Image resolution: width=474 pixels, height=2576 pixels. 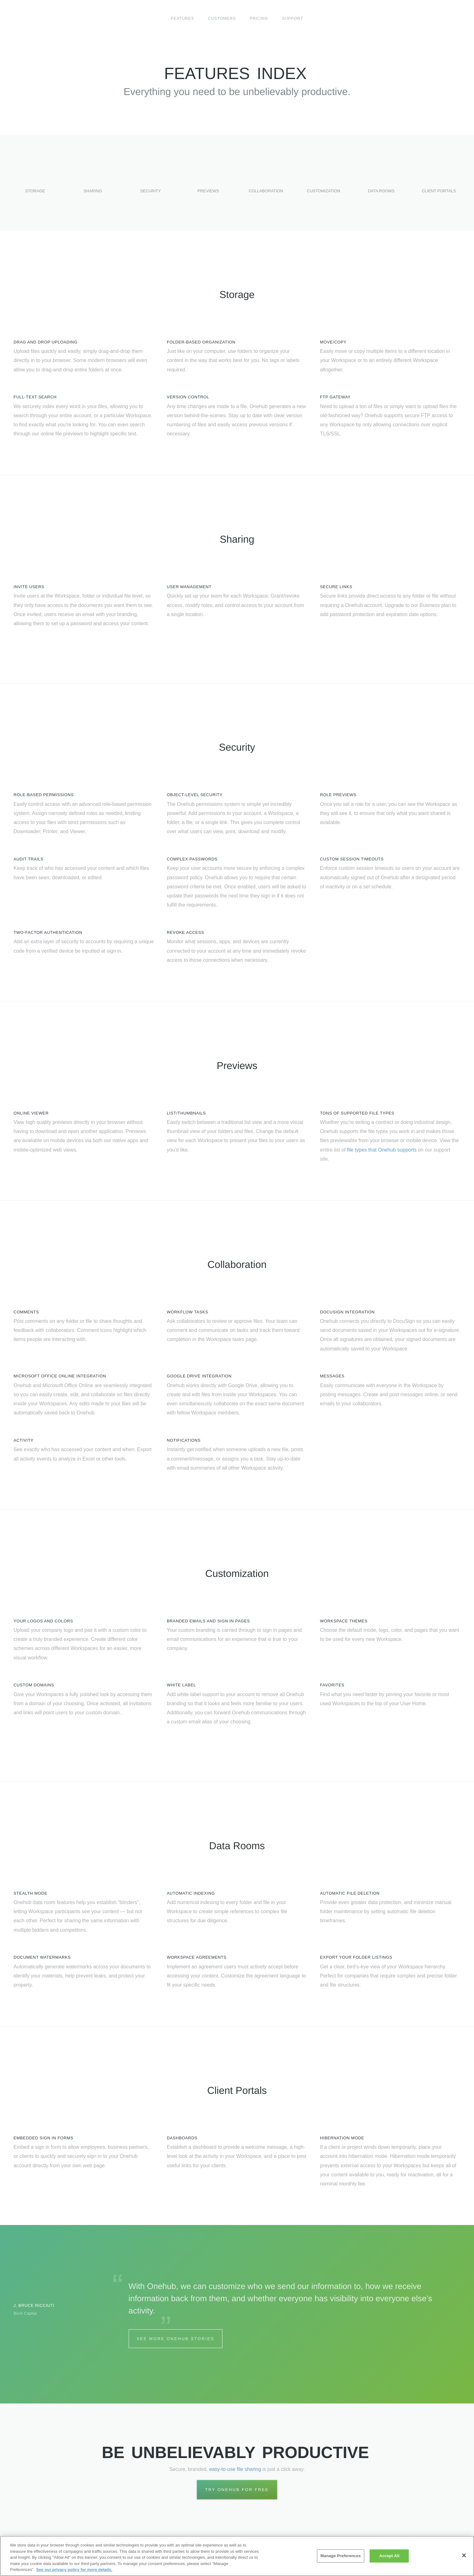 I want to click on Manage Preferences, so click(x=340, y=2555).